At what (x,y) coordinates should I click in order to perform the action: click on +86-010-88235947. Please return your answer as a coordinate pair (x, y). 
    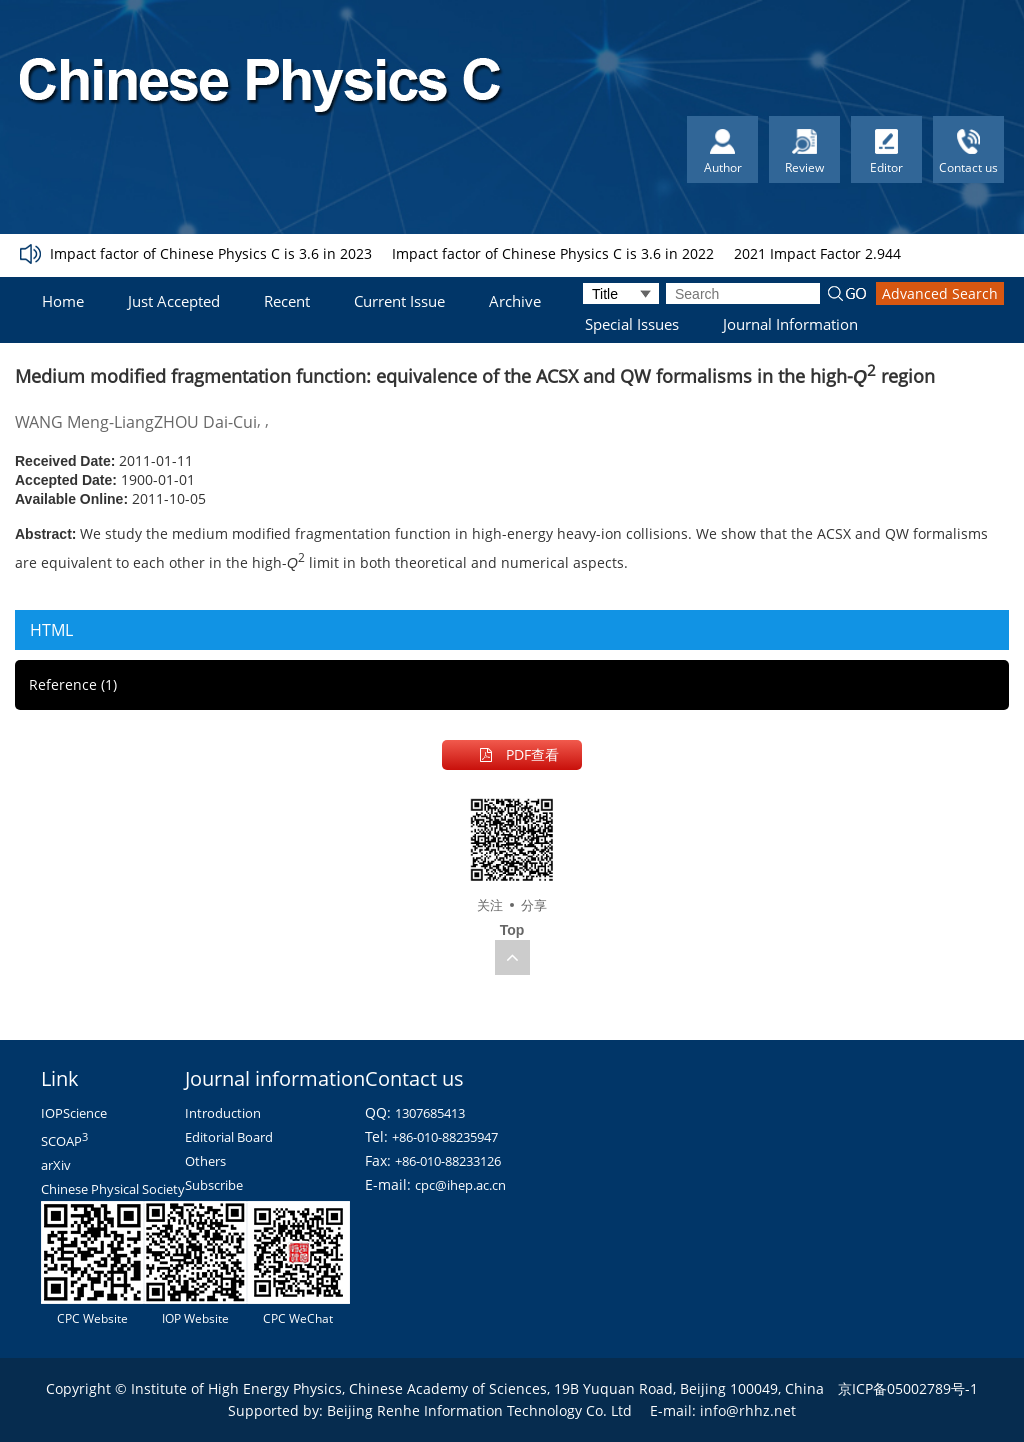
    Looking at the image, I should click on (445, 1137).